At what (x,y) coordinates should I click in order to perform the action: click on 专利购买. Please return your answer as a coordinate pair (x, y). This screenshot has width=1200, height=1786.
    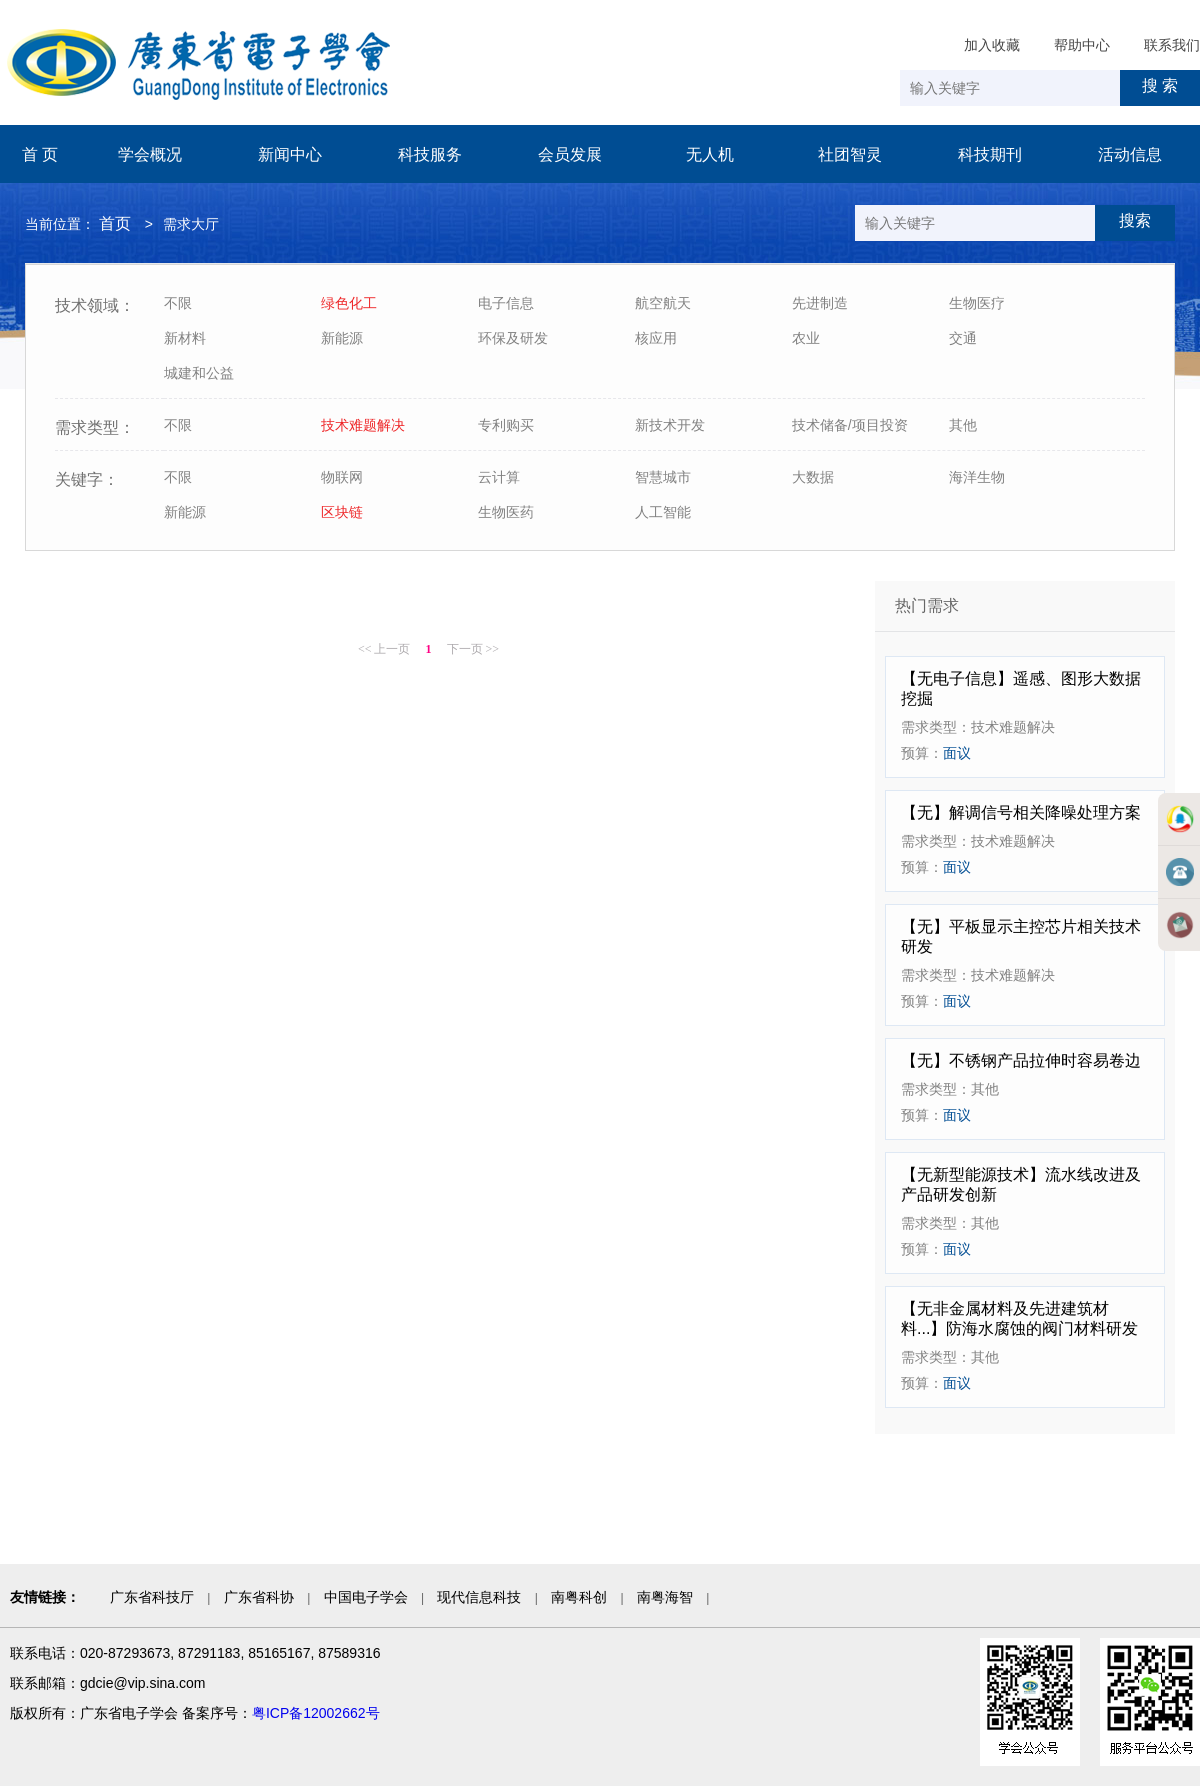
    Looking at the image, I should click on (506, 425).